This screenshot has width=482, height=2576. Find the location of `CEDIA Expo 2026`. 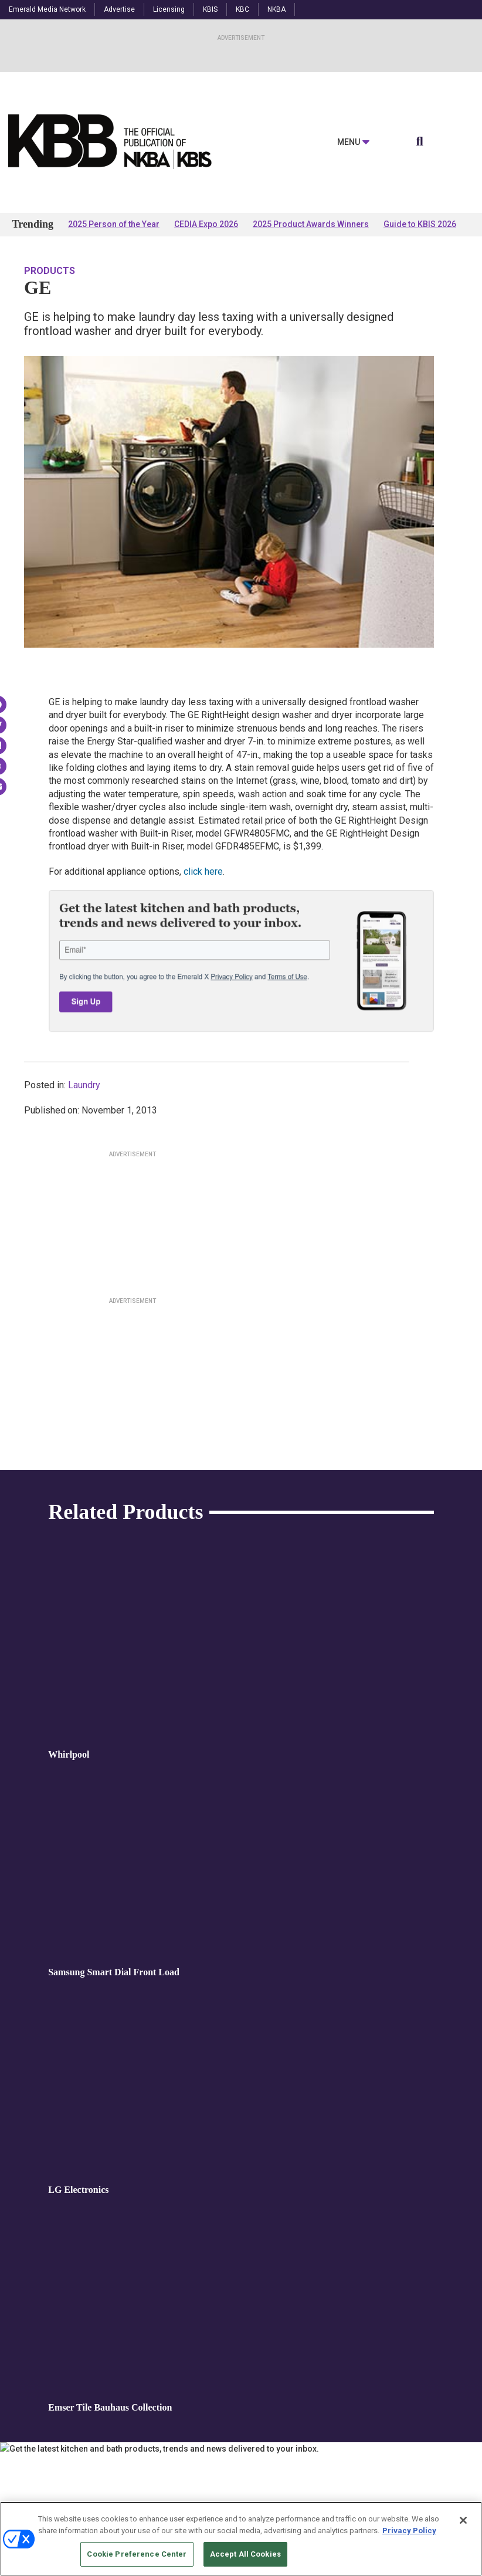

CEDIA Expo 2026 is located at coordinates (206, 224).